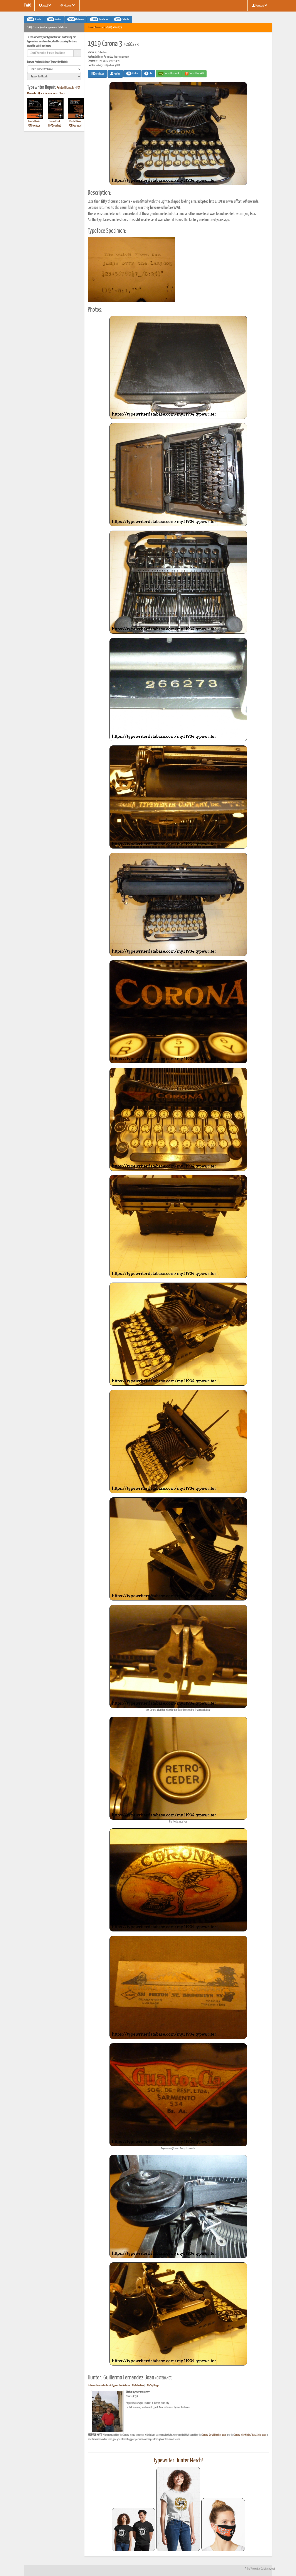  I want to click on Patents [button], so click(121, 19).